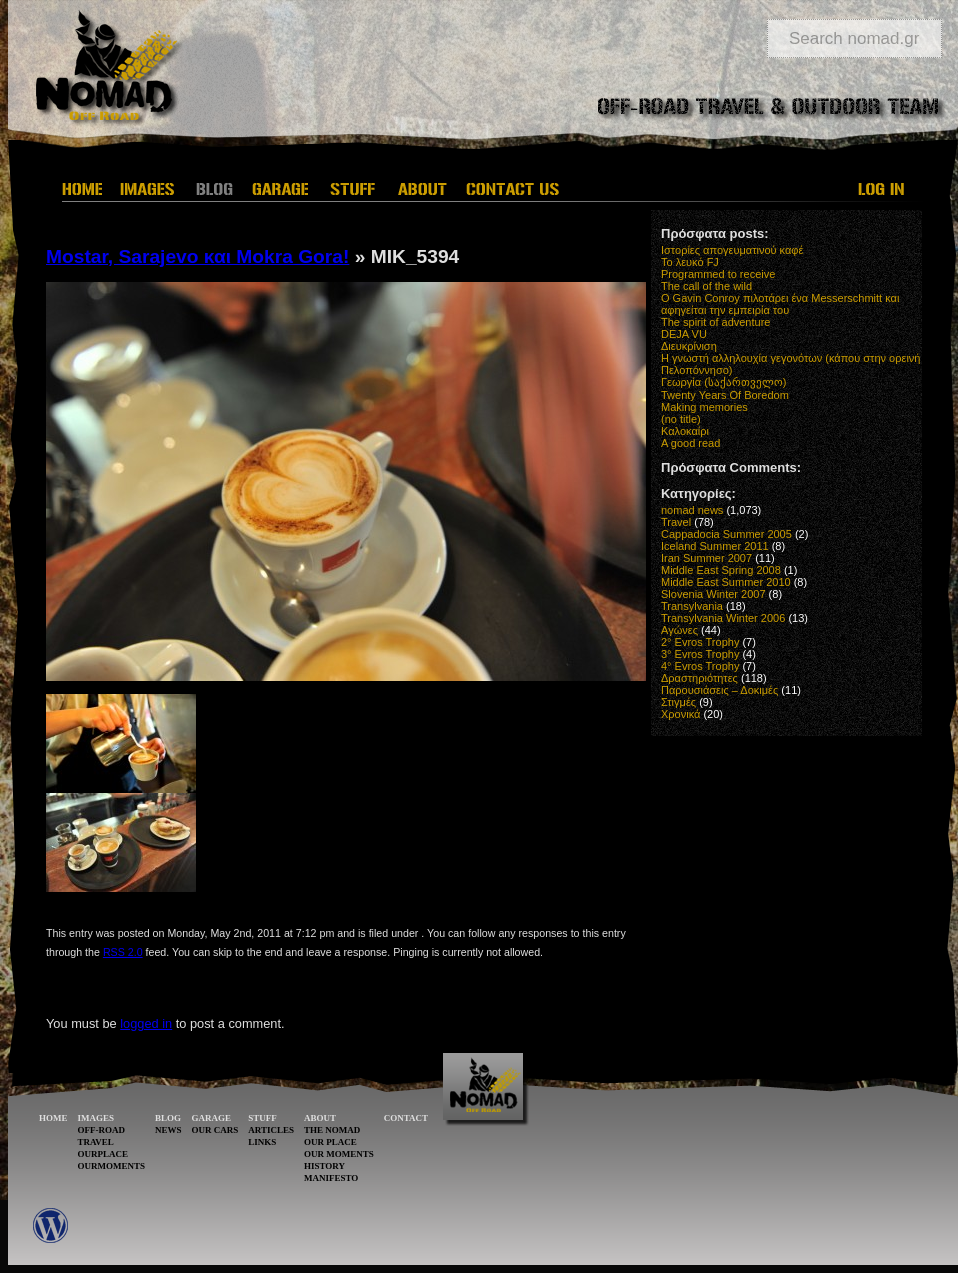 This screenshot has width=958, height=1273. I want to click on Twenty Years Of Boredom, so click(725, 395).